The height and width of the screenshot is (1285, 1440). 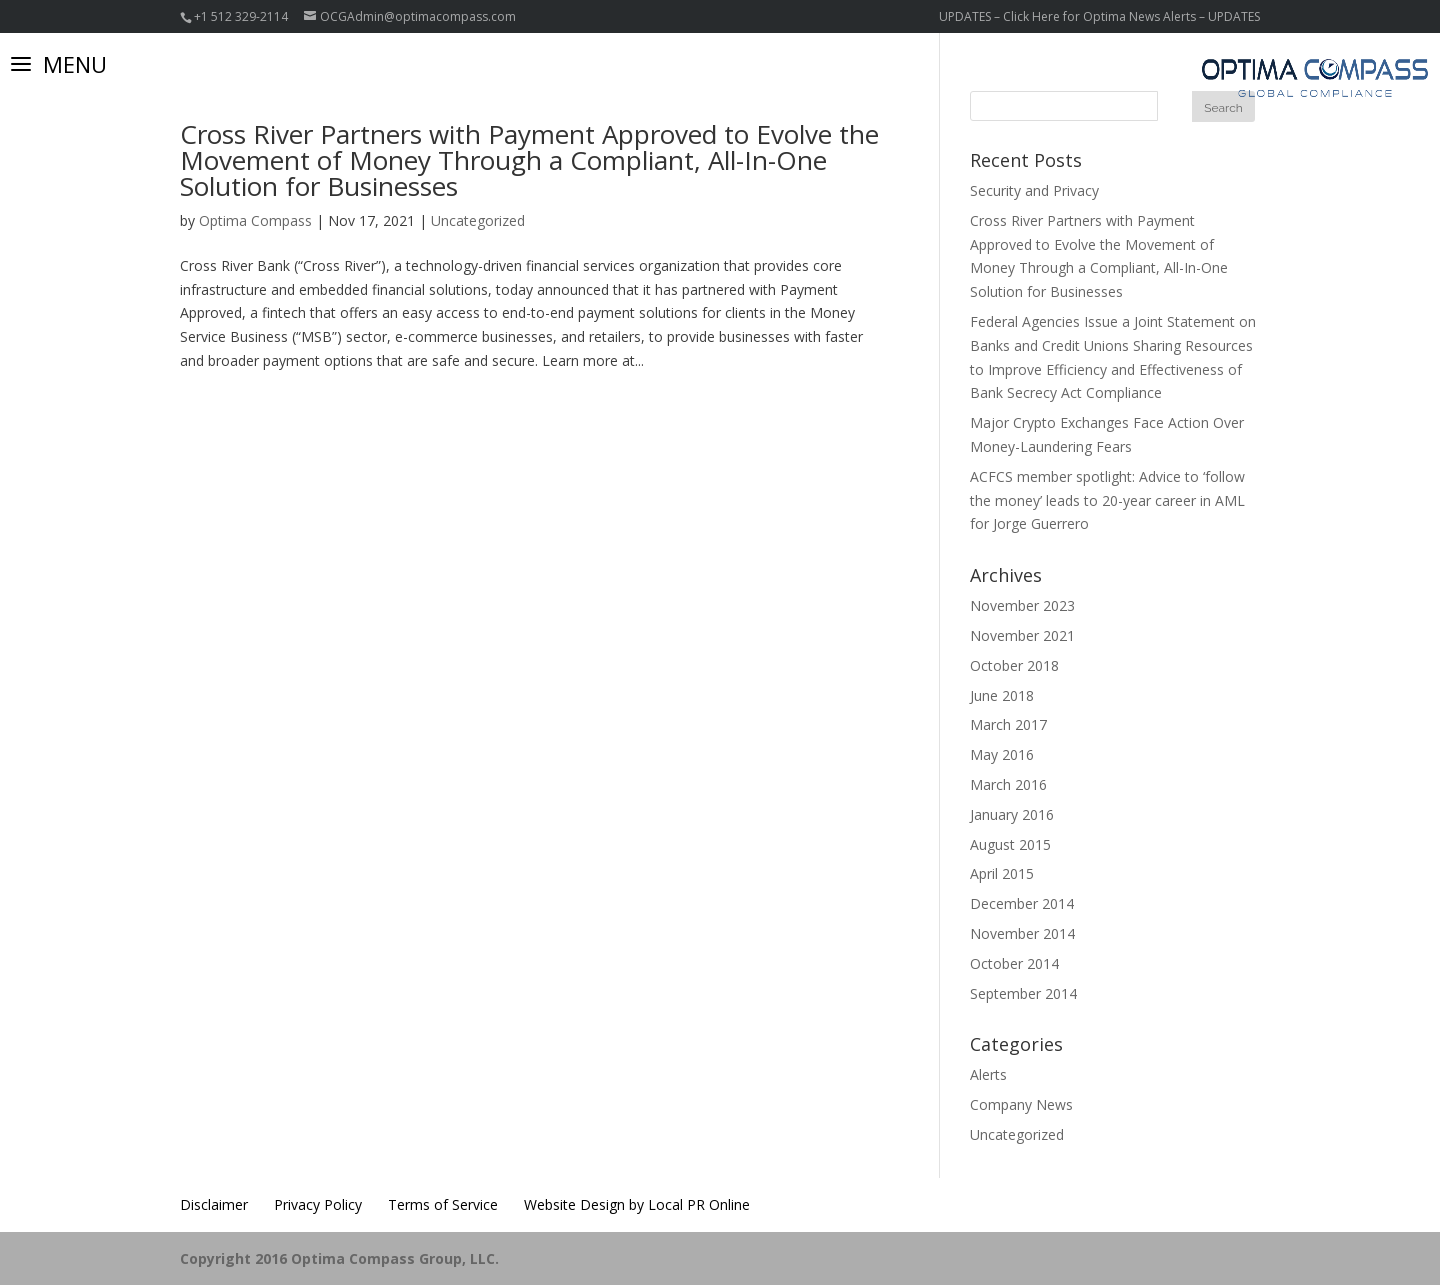 What do you see at coordinates (1002, 754) in the screenshot?
I see `May 2016` at bounding box center [1002, 754].